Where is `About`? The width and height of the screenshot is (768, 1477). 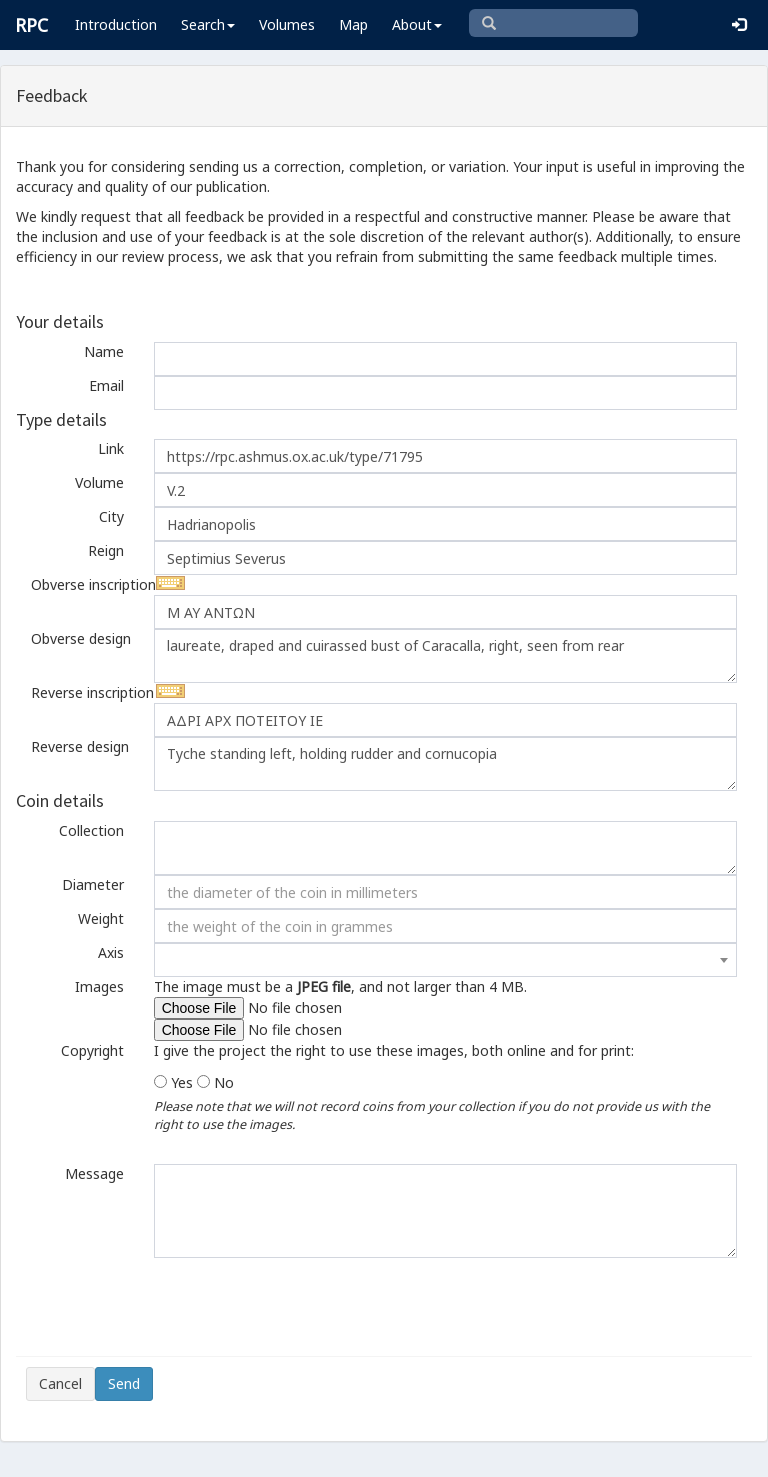 About is located at coordinates (417, 24).